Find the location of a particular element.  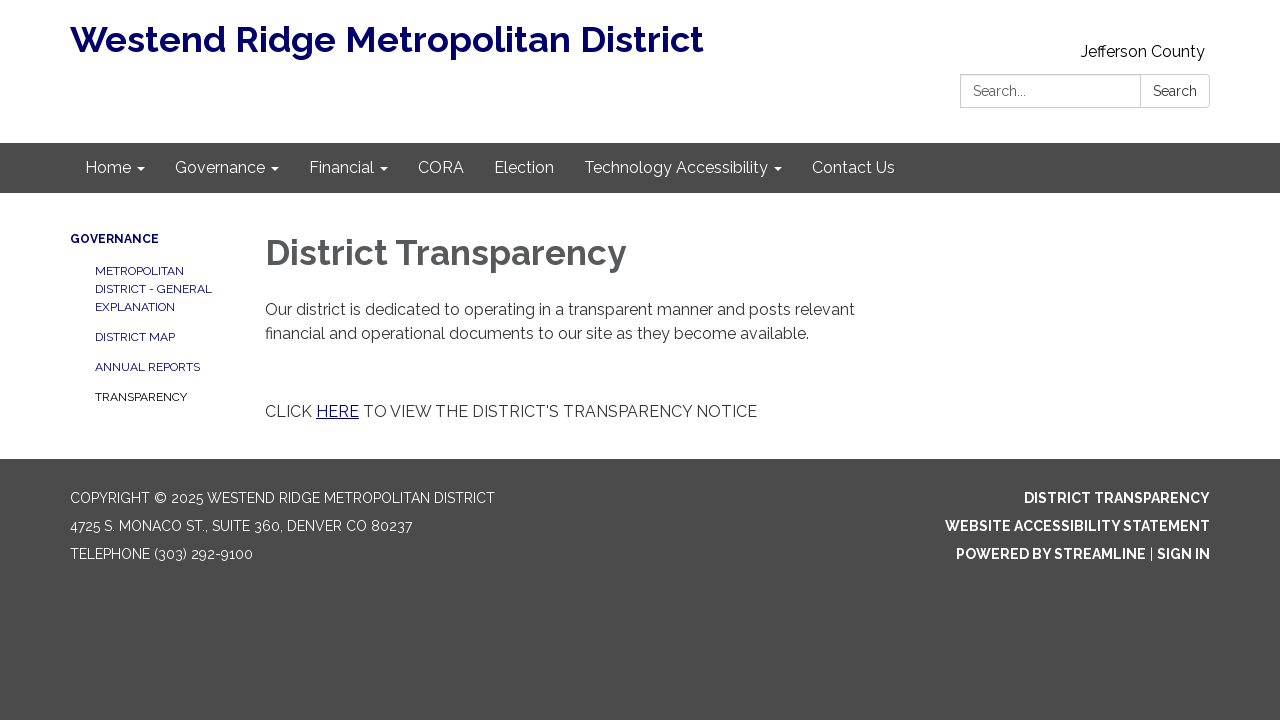

Governance is located at coordinates (114, 239).